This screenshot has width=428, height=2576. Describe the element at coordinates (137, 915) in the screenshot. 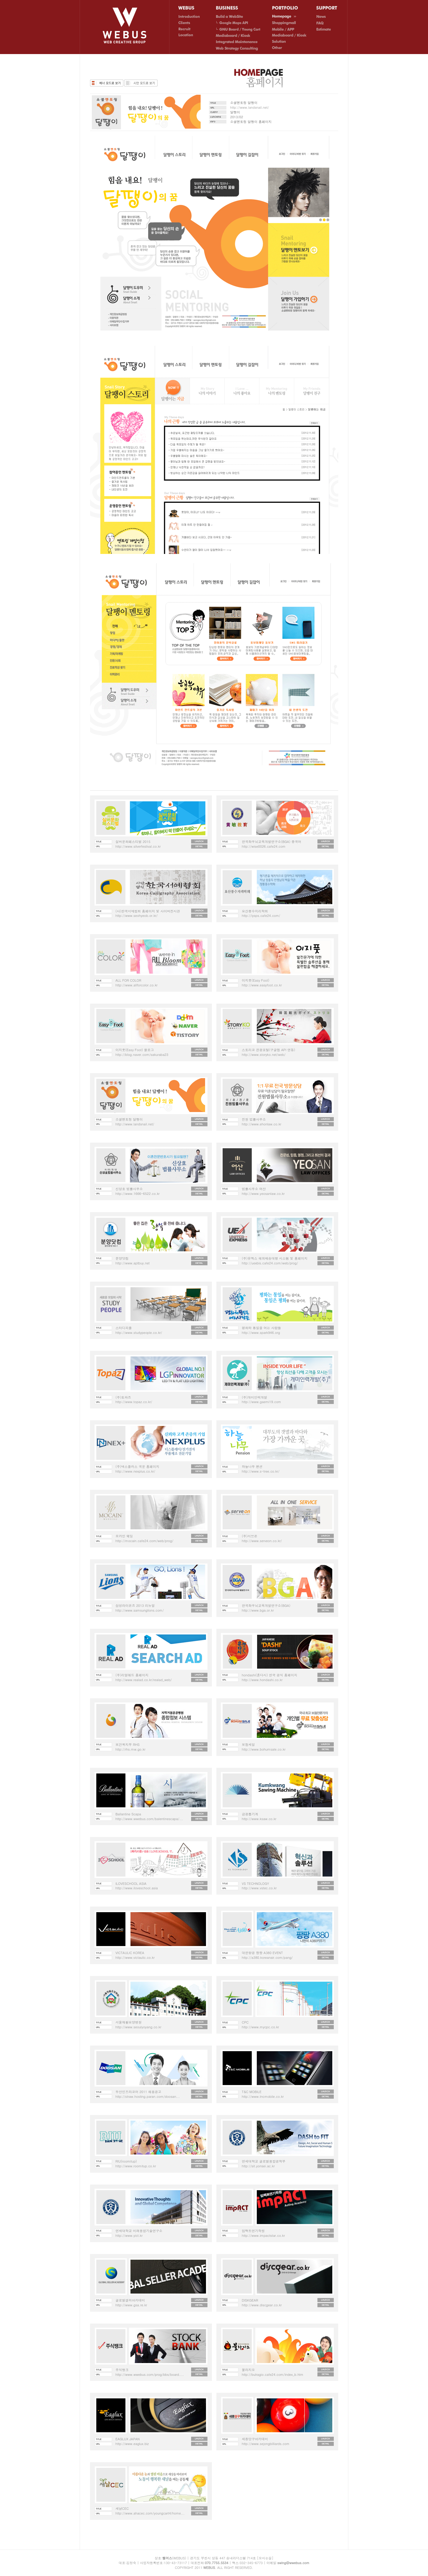

I see `http://www.seohyeob.or.kr/` at that location.